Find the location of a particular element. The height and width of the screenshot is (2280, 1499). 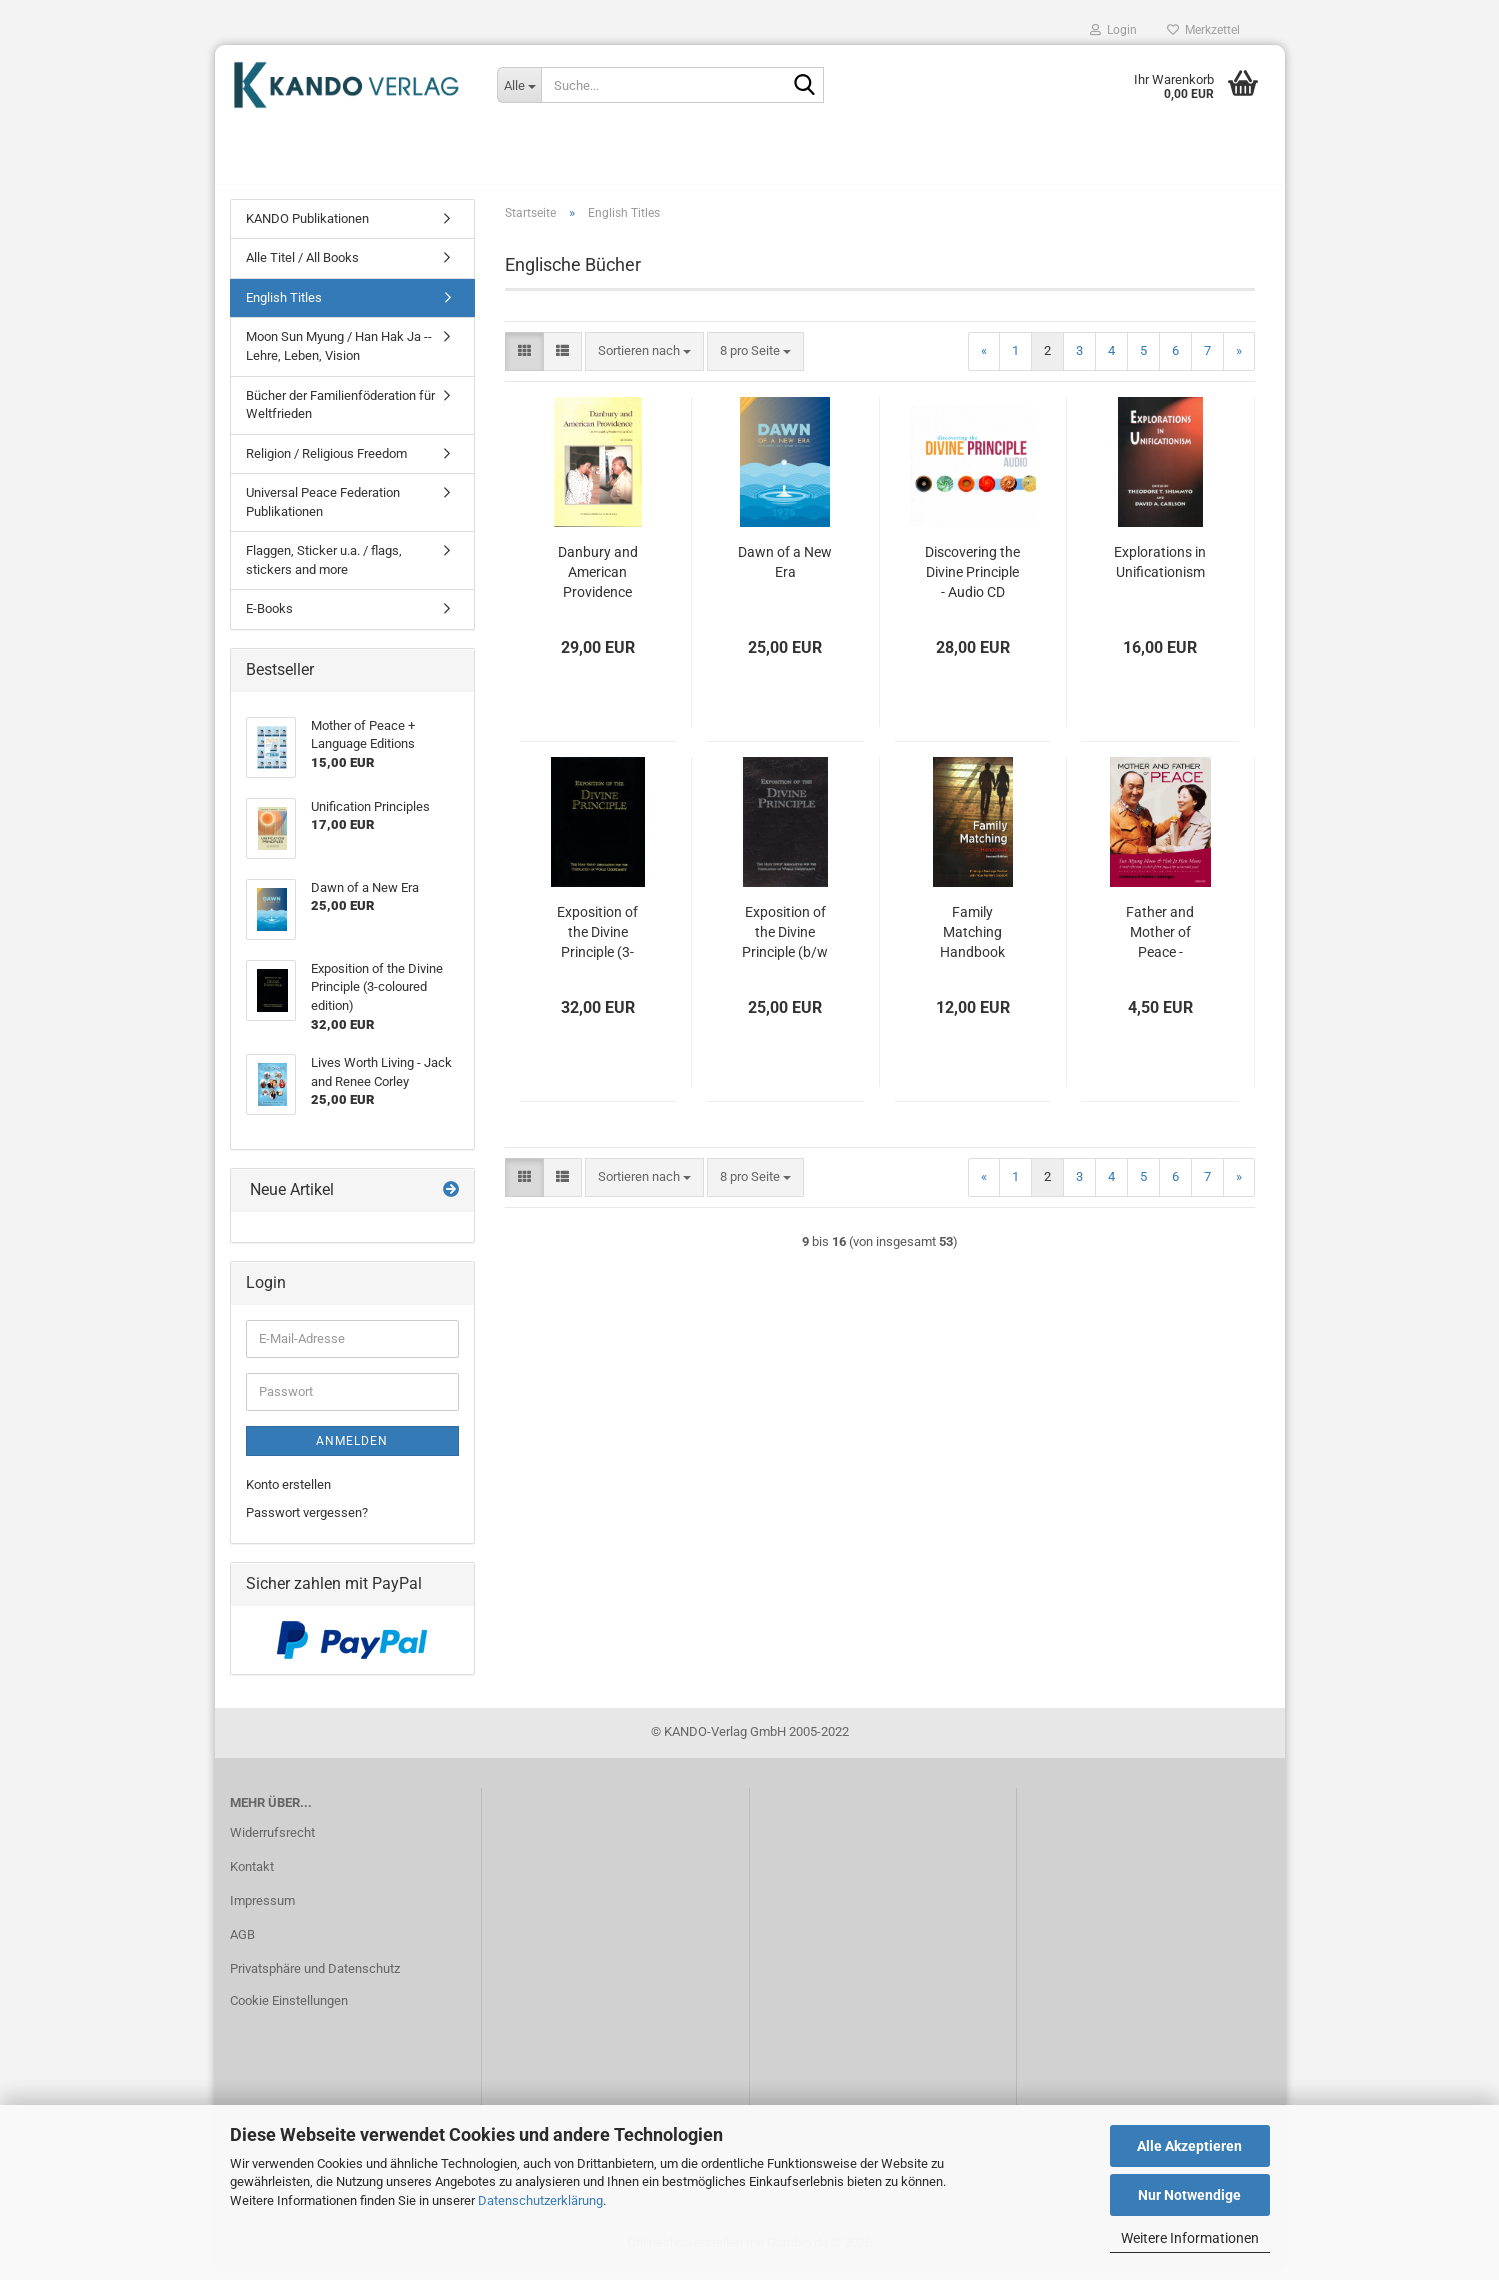

Privatsphäre und Datenschutz is located at coordinates (315, 1979).